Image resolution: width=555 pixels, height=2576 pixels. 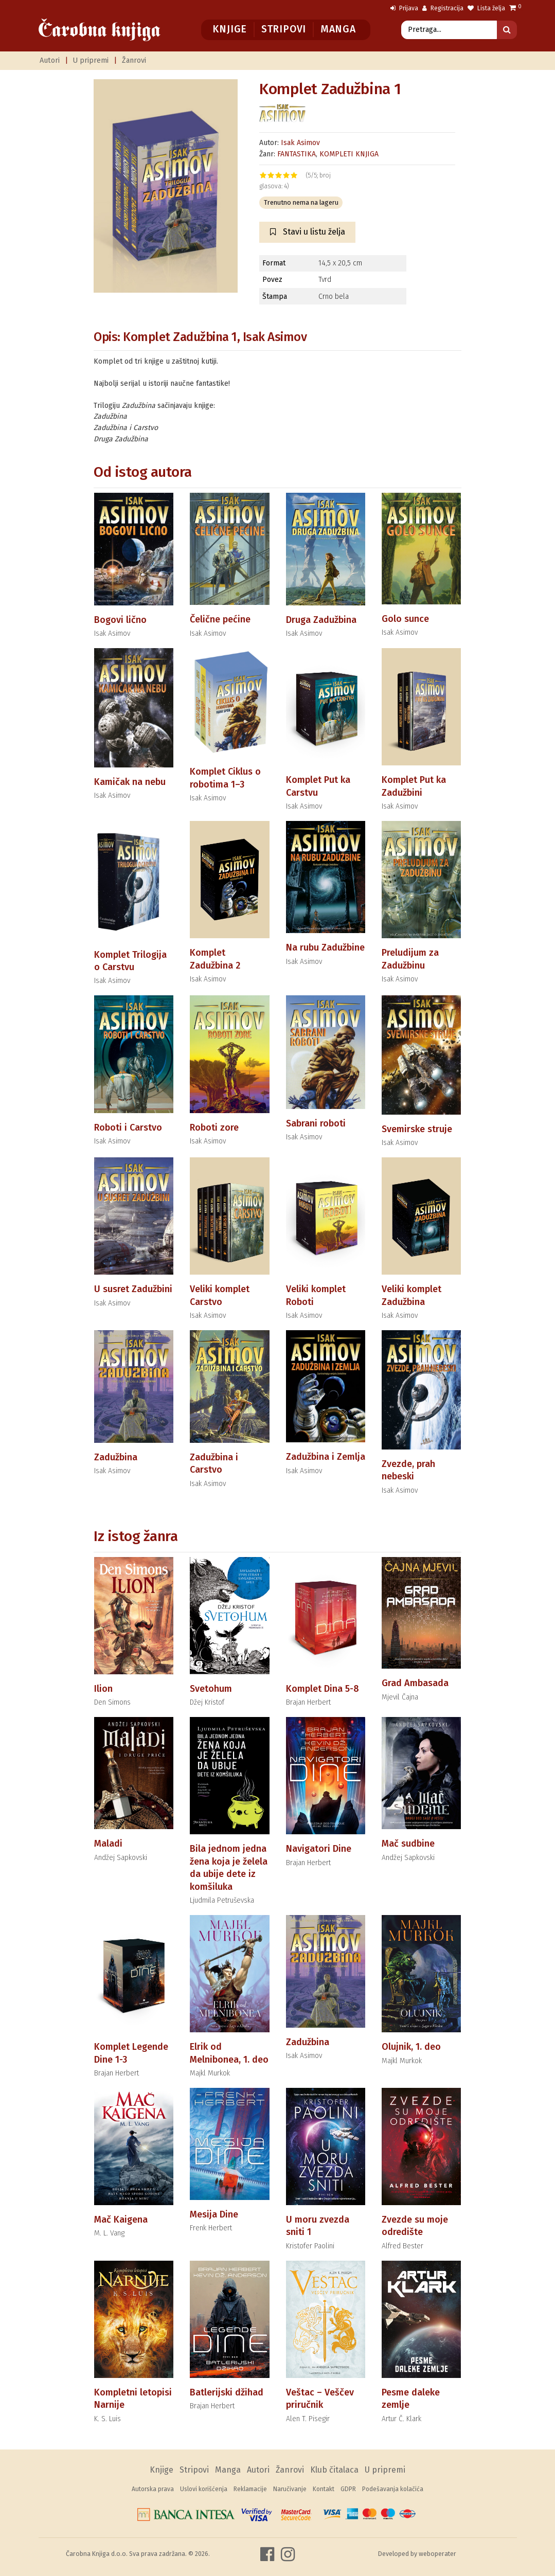 What do you see at coordinates (348, 2489) in the screenshot?
I see `GDPR` at bounding box center [348, 2489].